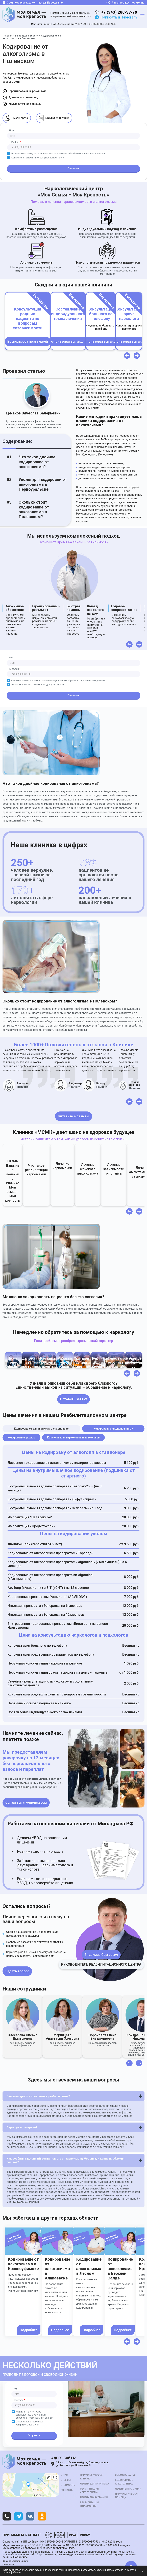 This screenshot has width=147, height=2576. What do you see at coordinates (125, 2475) in the screenshot?
I see `Вывод из запоя` at bounding box center [125, 2475].